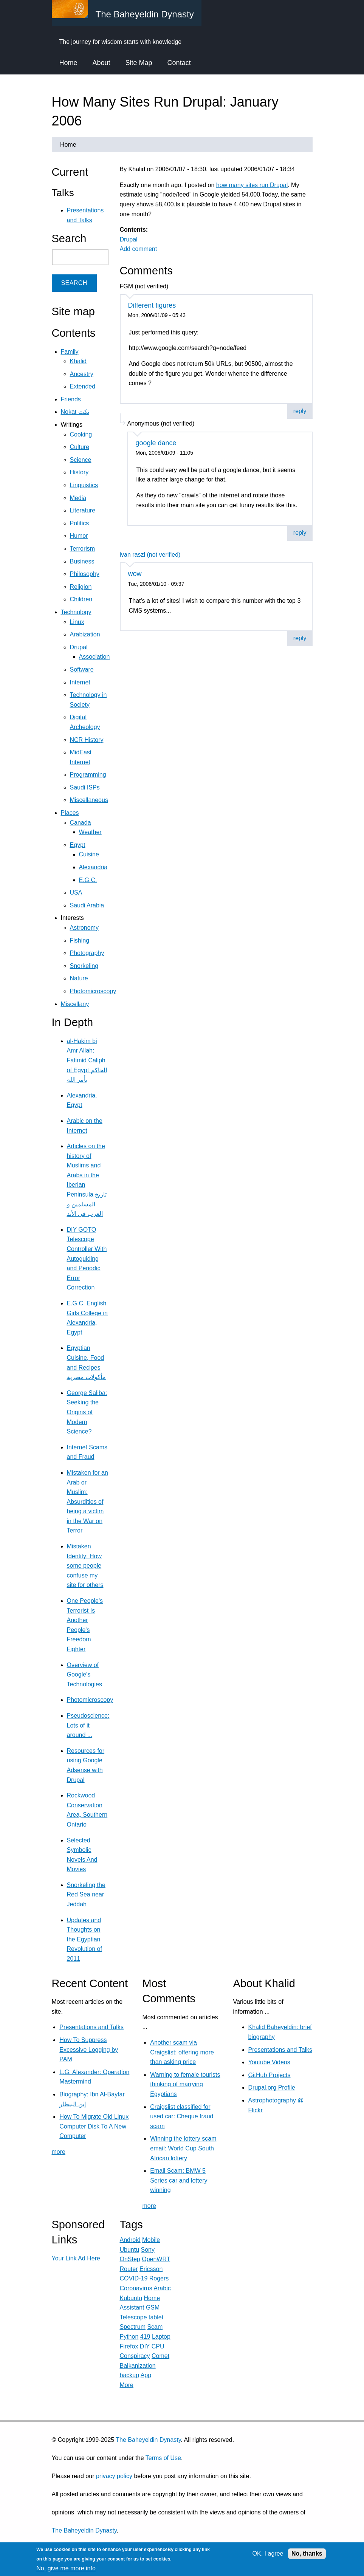 The width and height of the screenshot is (364, 2576). What do you see at coordinates (75, 412) in the screenshot?
I see `Nokat نكت` at bounding box center [75, 412].